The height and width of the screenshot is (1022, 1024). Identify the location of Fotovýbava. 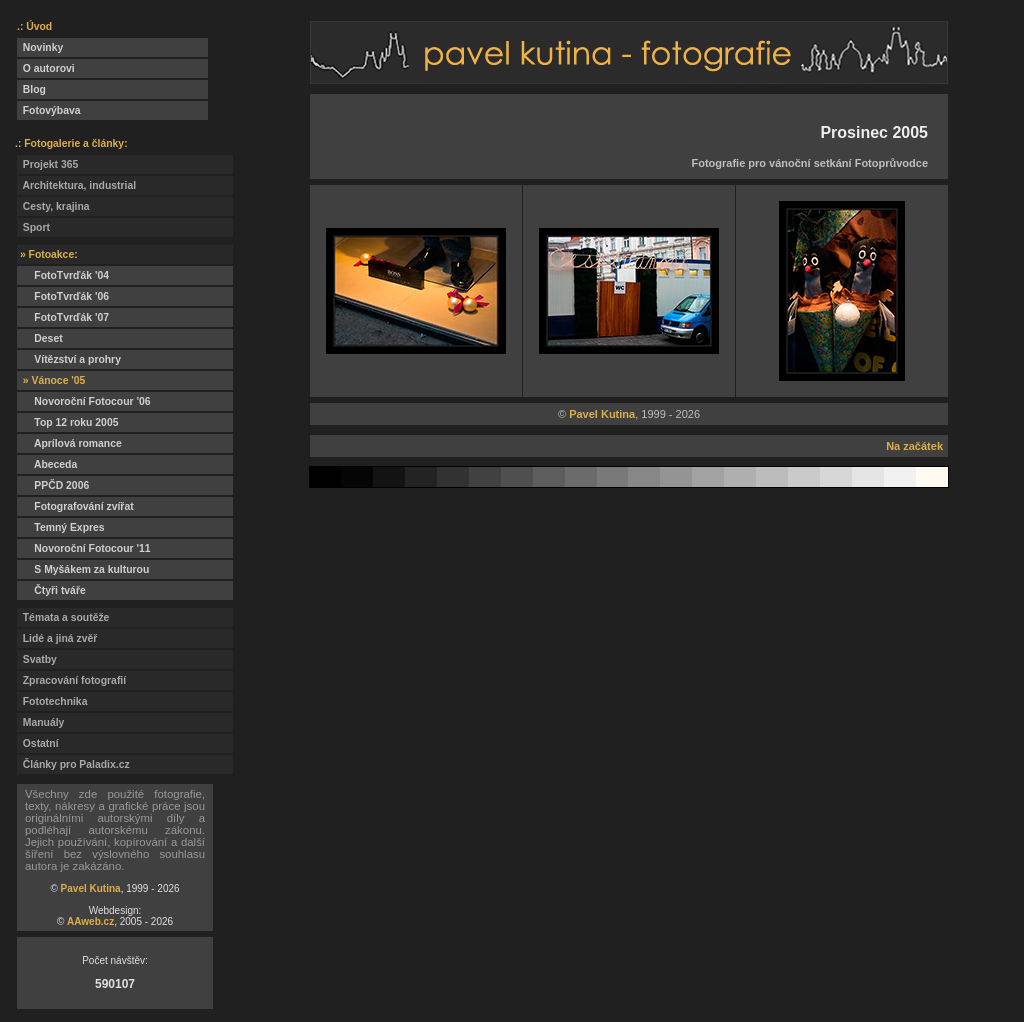
(49, 110).